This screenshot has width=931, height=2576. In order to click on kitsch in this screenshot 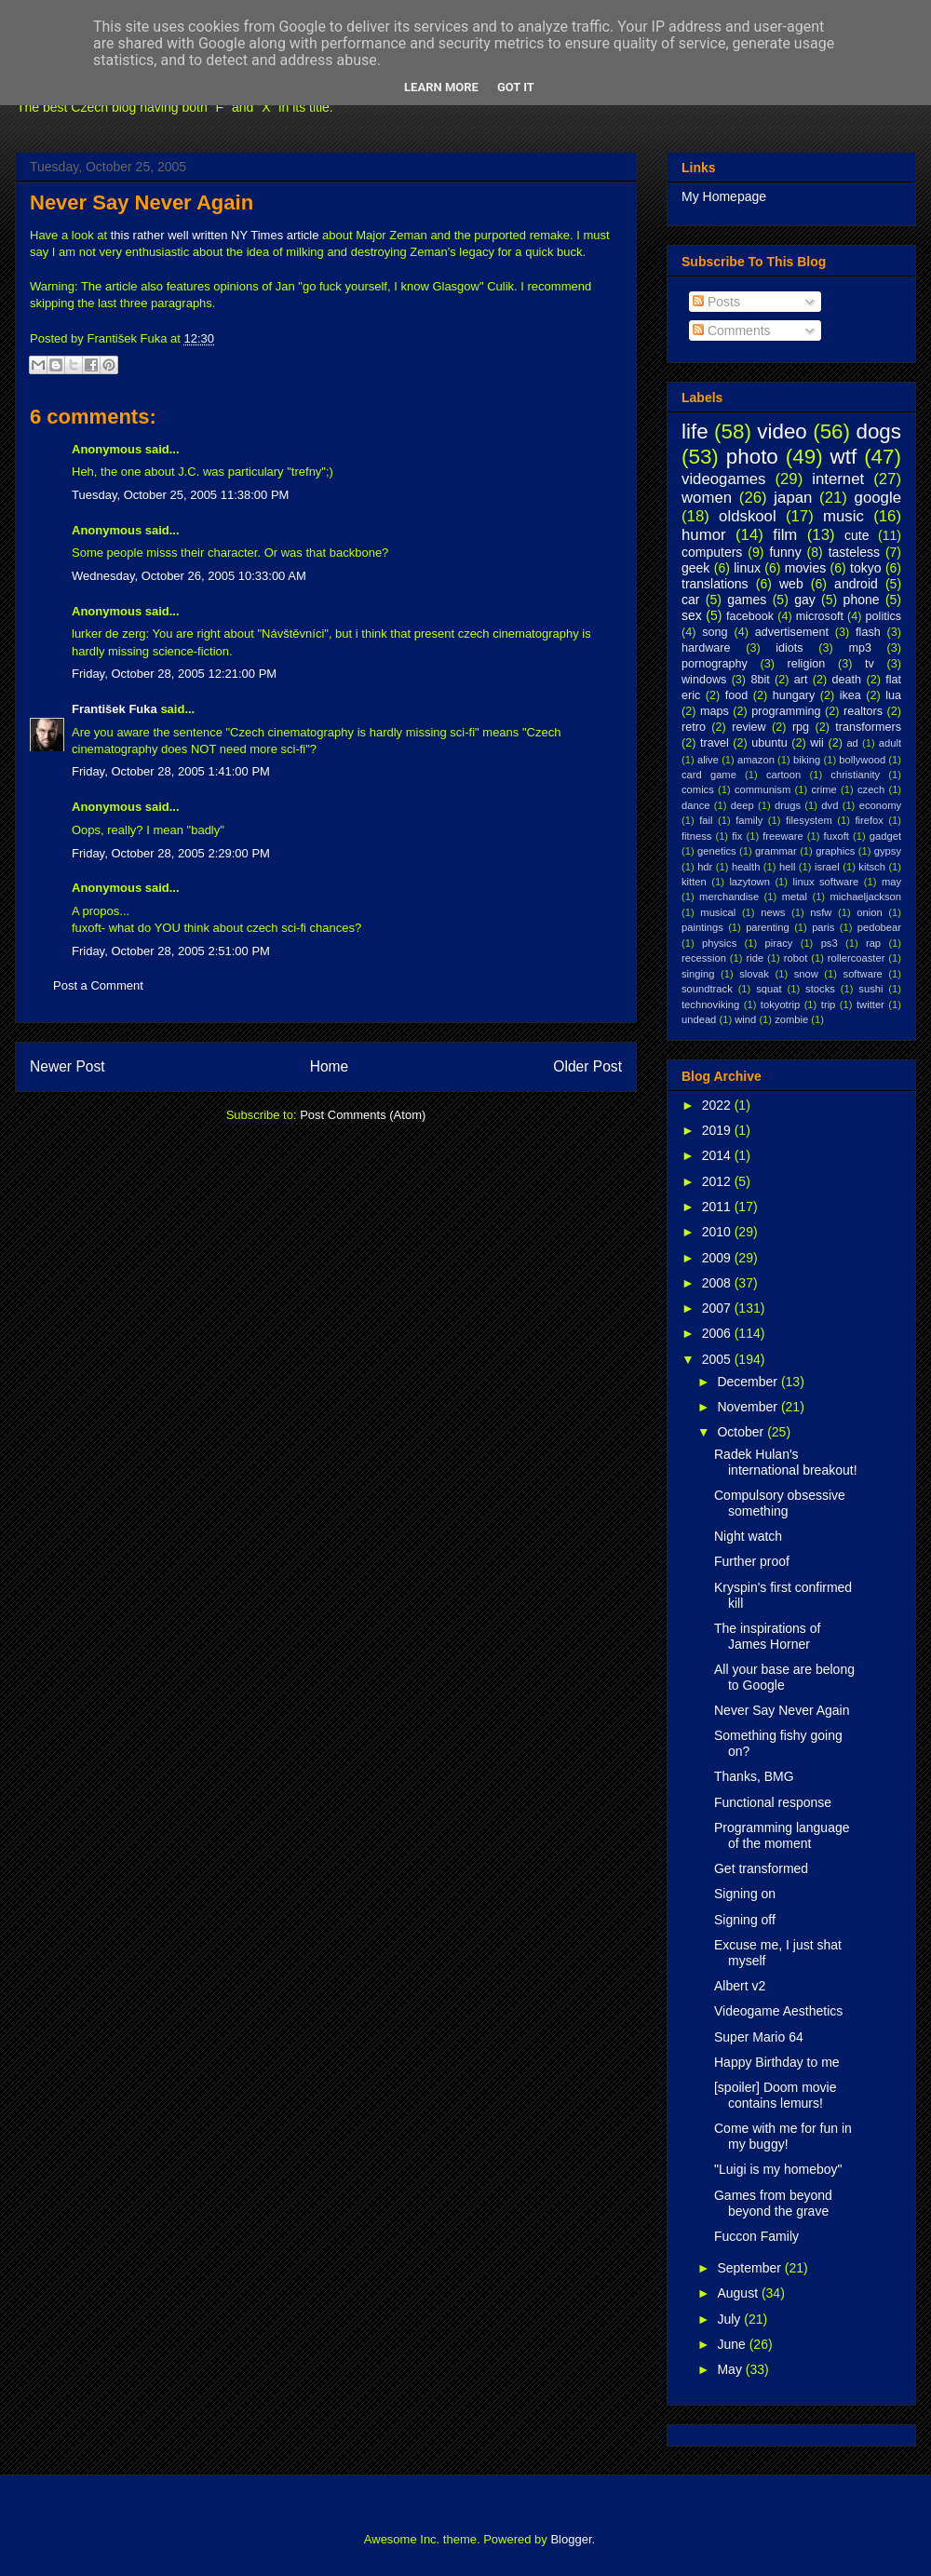, I will do `click(871, 866)`.